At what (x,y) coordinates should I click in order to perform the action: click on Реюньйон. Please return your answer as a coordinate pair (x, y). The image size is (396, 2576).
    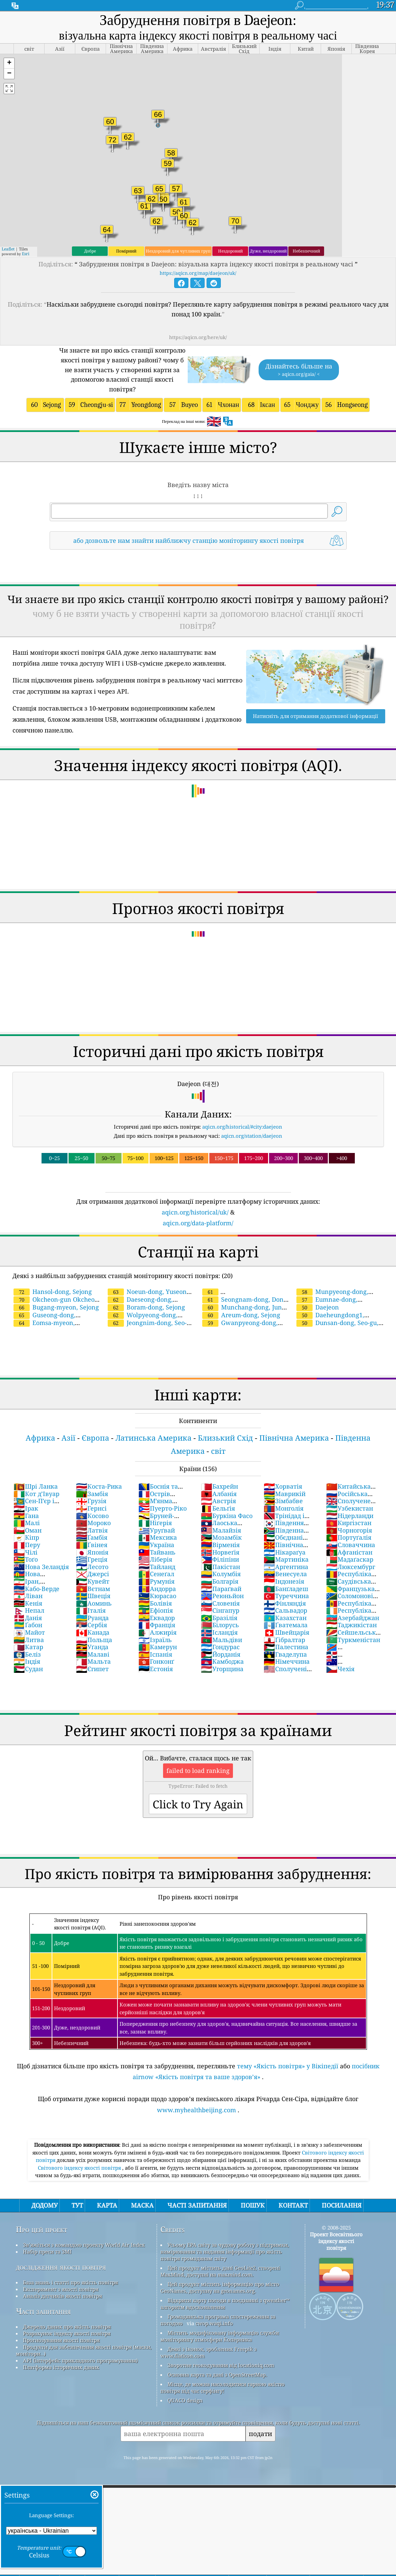
    Looking at the image, I should click on (222, 1596).